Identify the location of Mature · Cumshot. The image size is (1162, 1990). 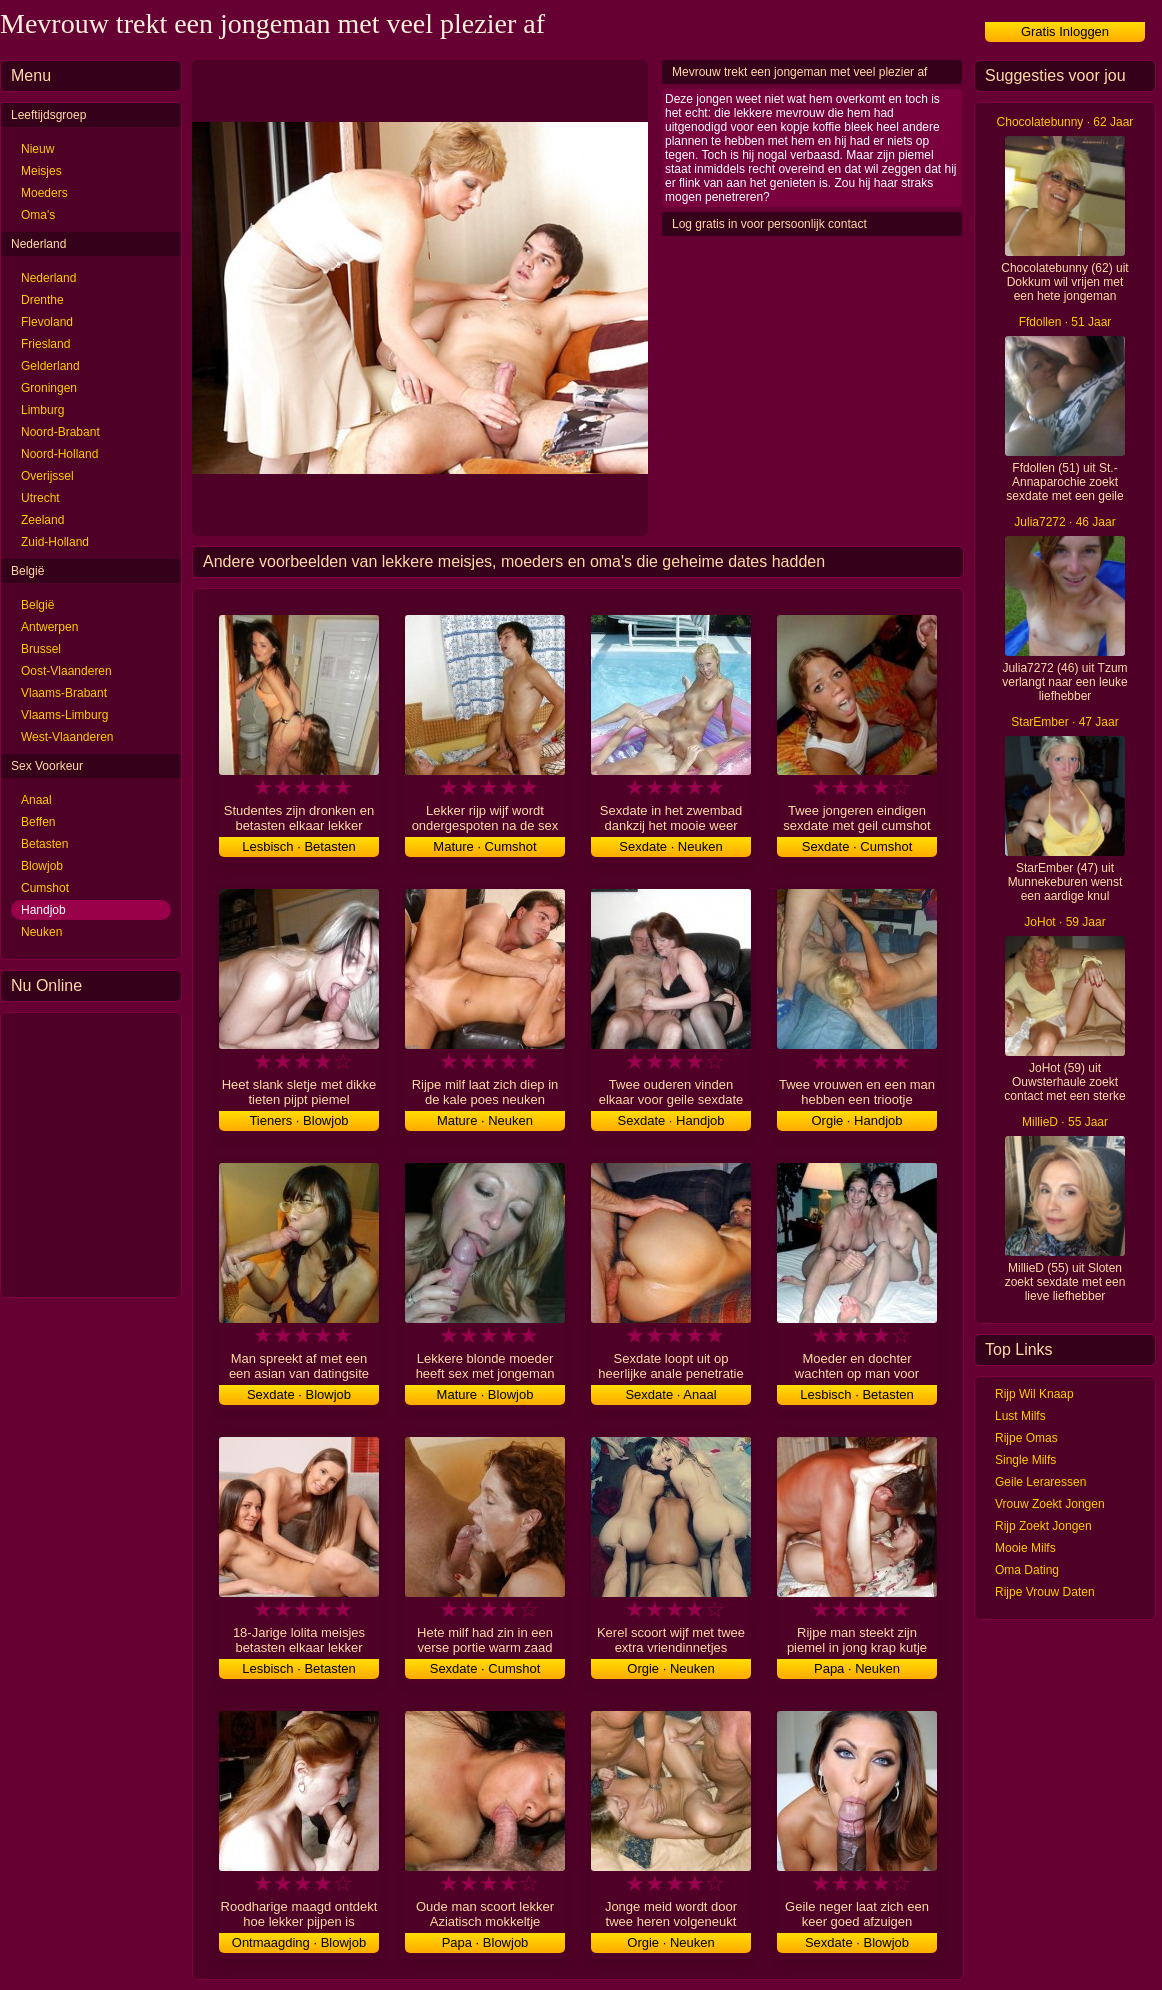
(484, 846).